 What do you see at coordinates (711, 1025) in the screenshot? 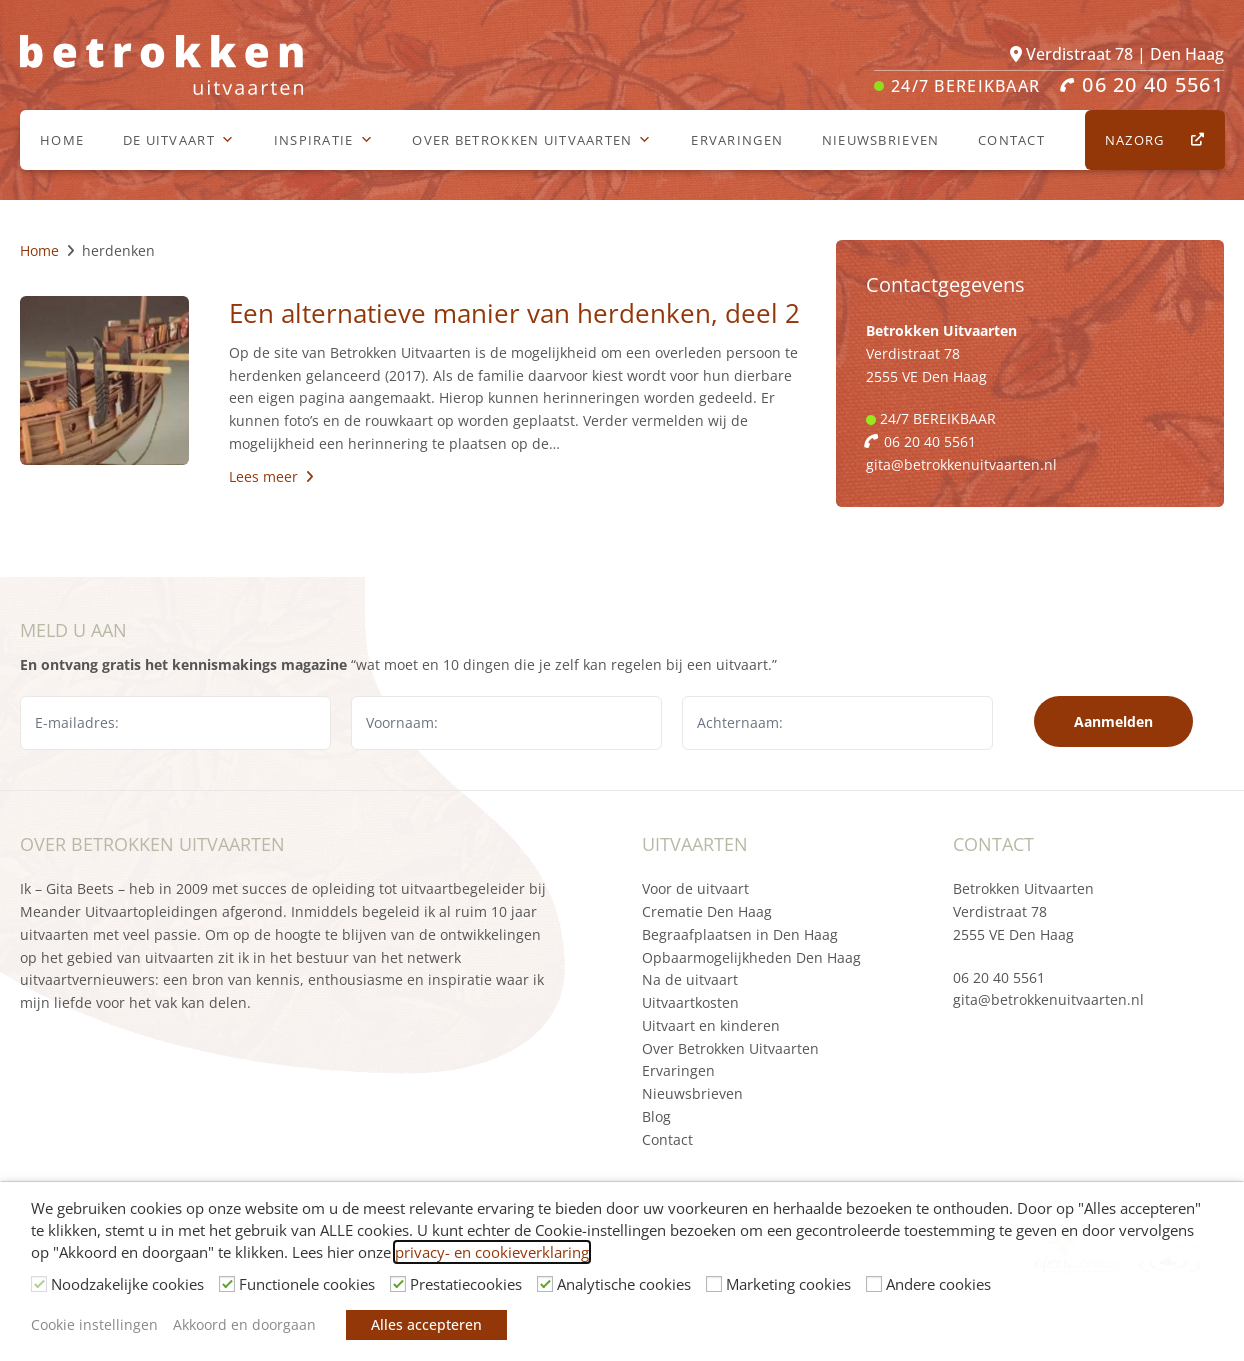
I see `Uitvaart en kinderen` at bounding box center [711, 1025].